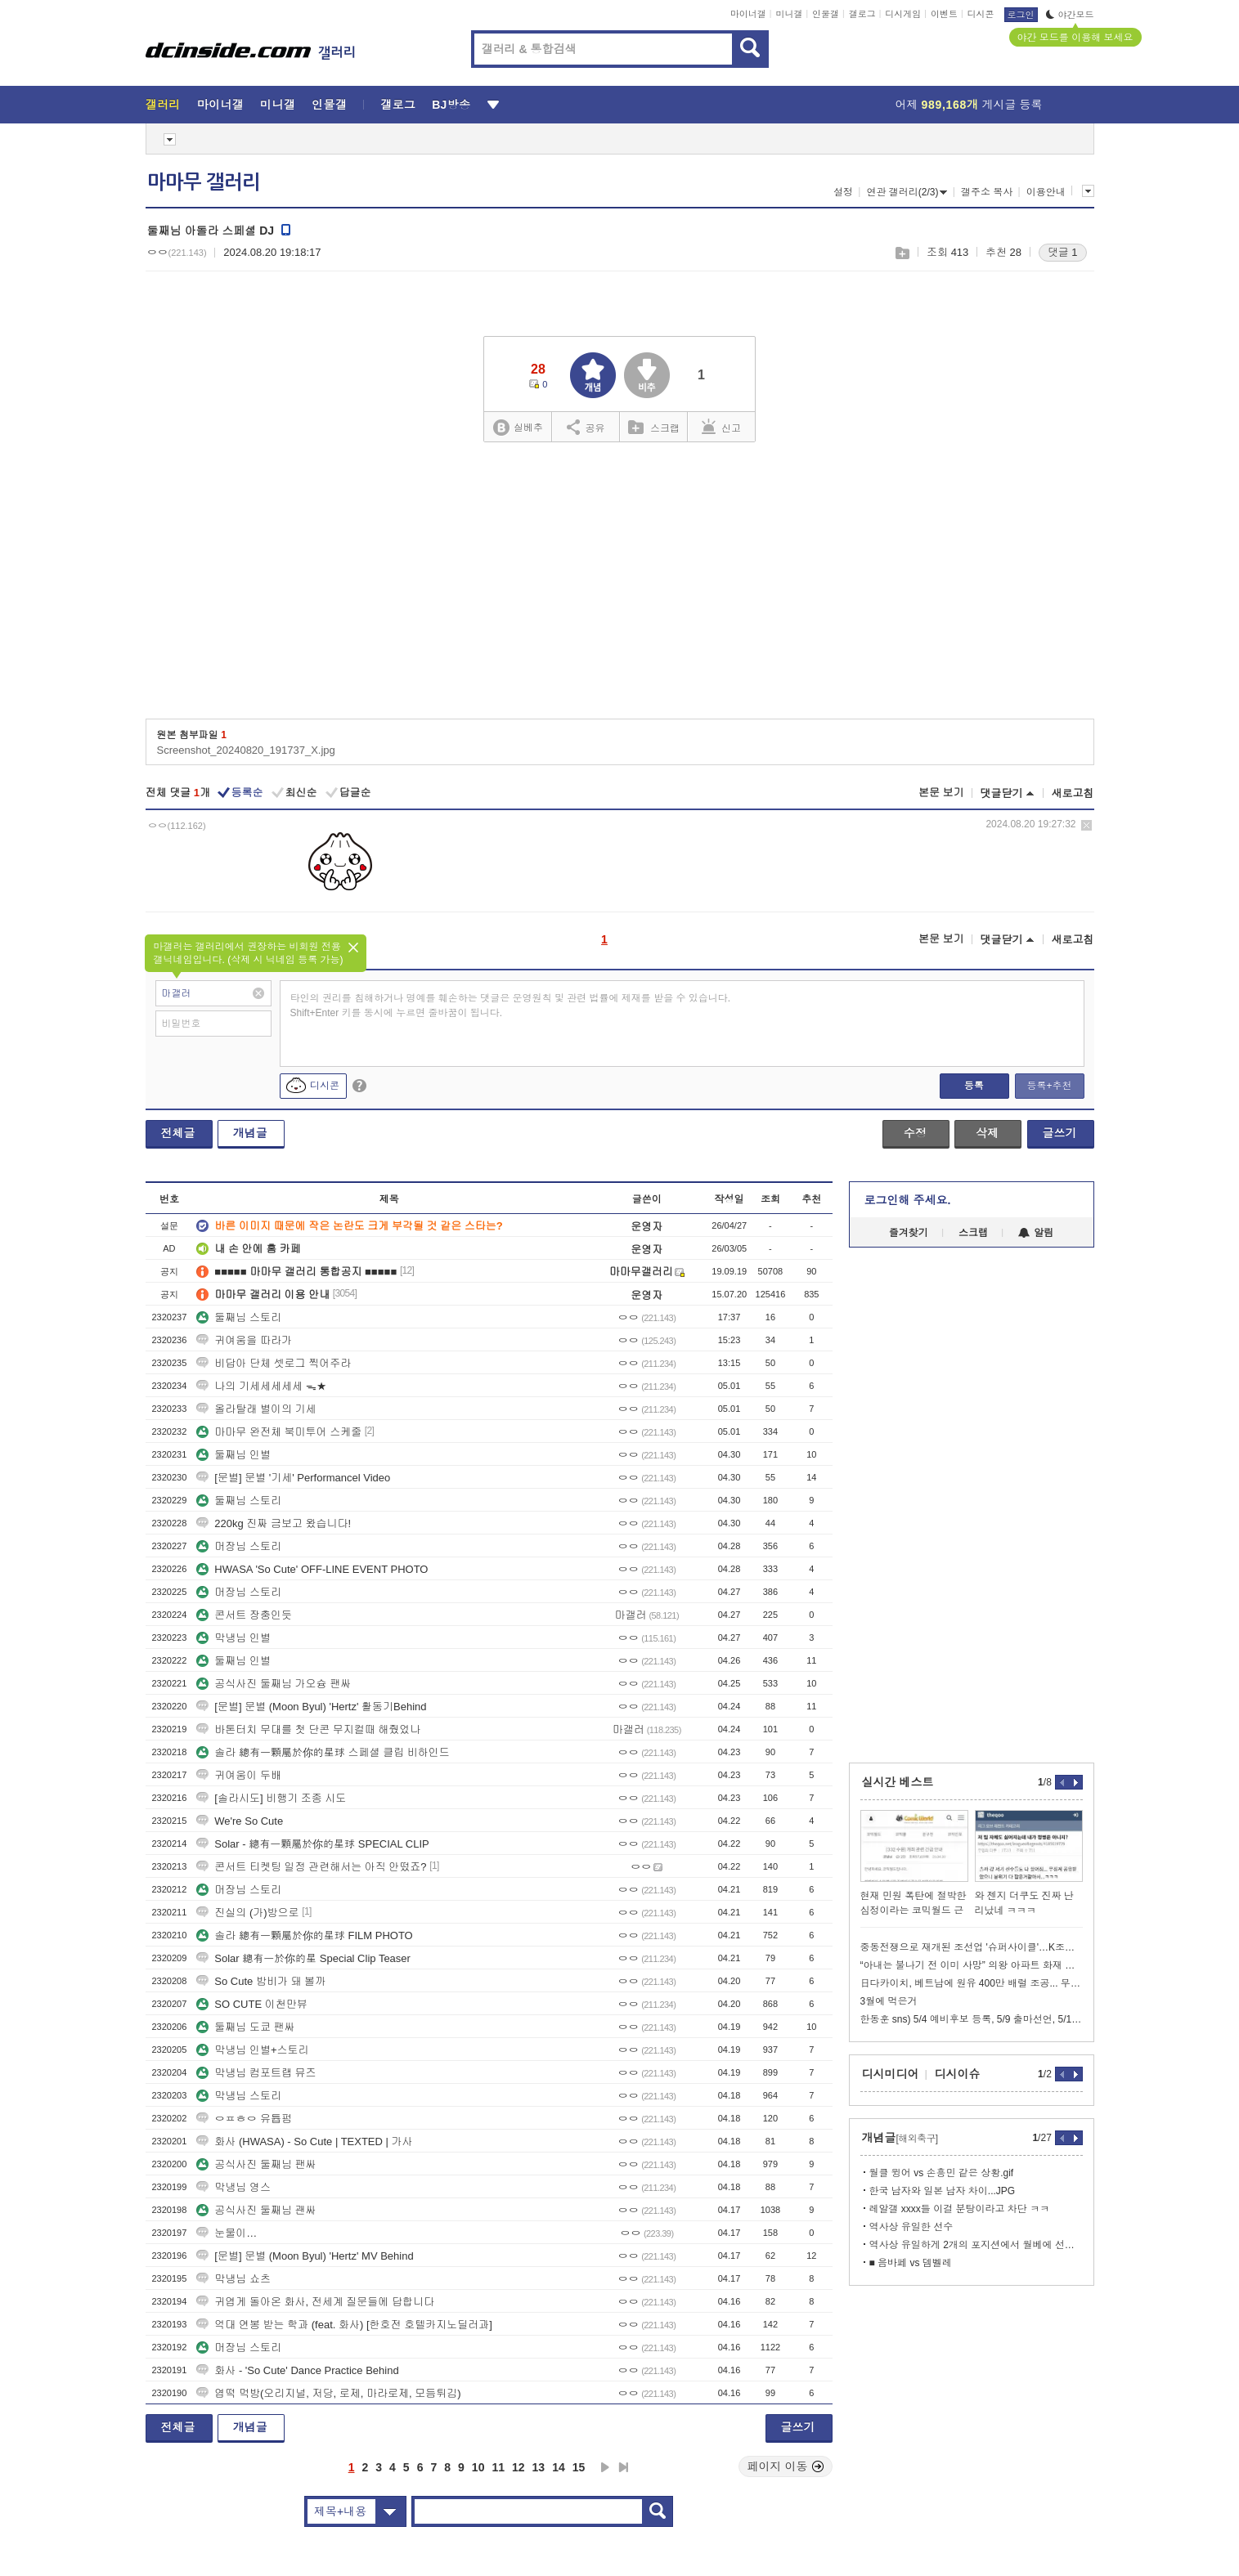 The height and width of the screenshot is (2576, 1239). I want to click on 다음, so click(605, 2467).